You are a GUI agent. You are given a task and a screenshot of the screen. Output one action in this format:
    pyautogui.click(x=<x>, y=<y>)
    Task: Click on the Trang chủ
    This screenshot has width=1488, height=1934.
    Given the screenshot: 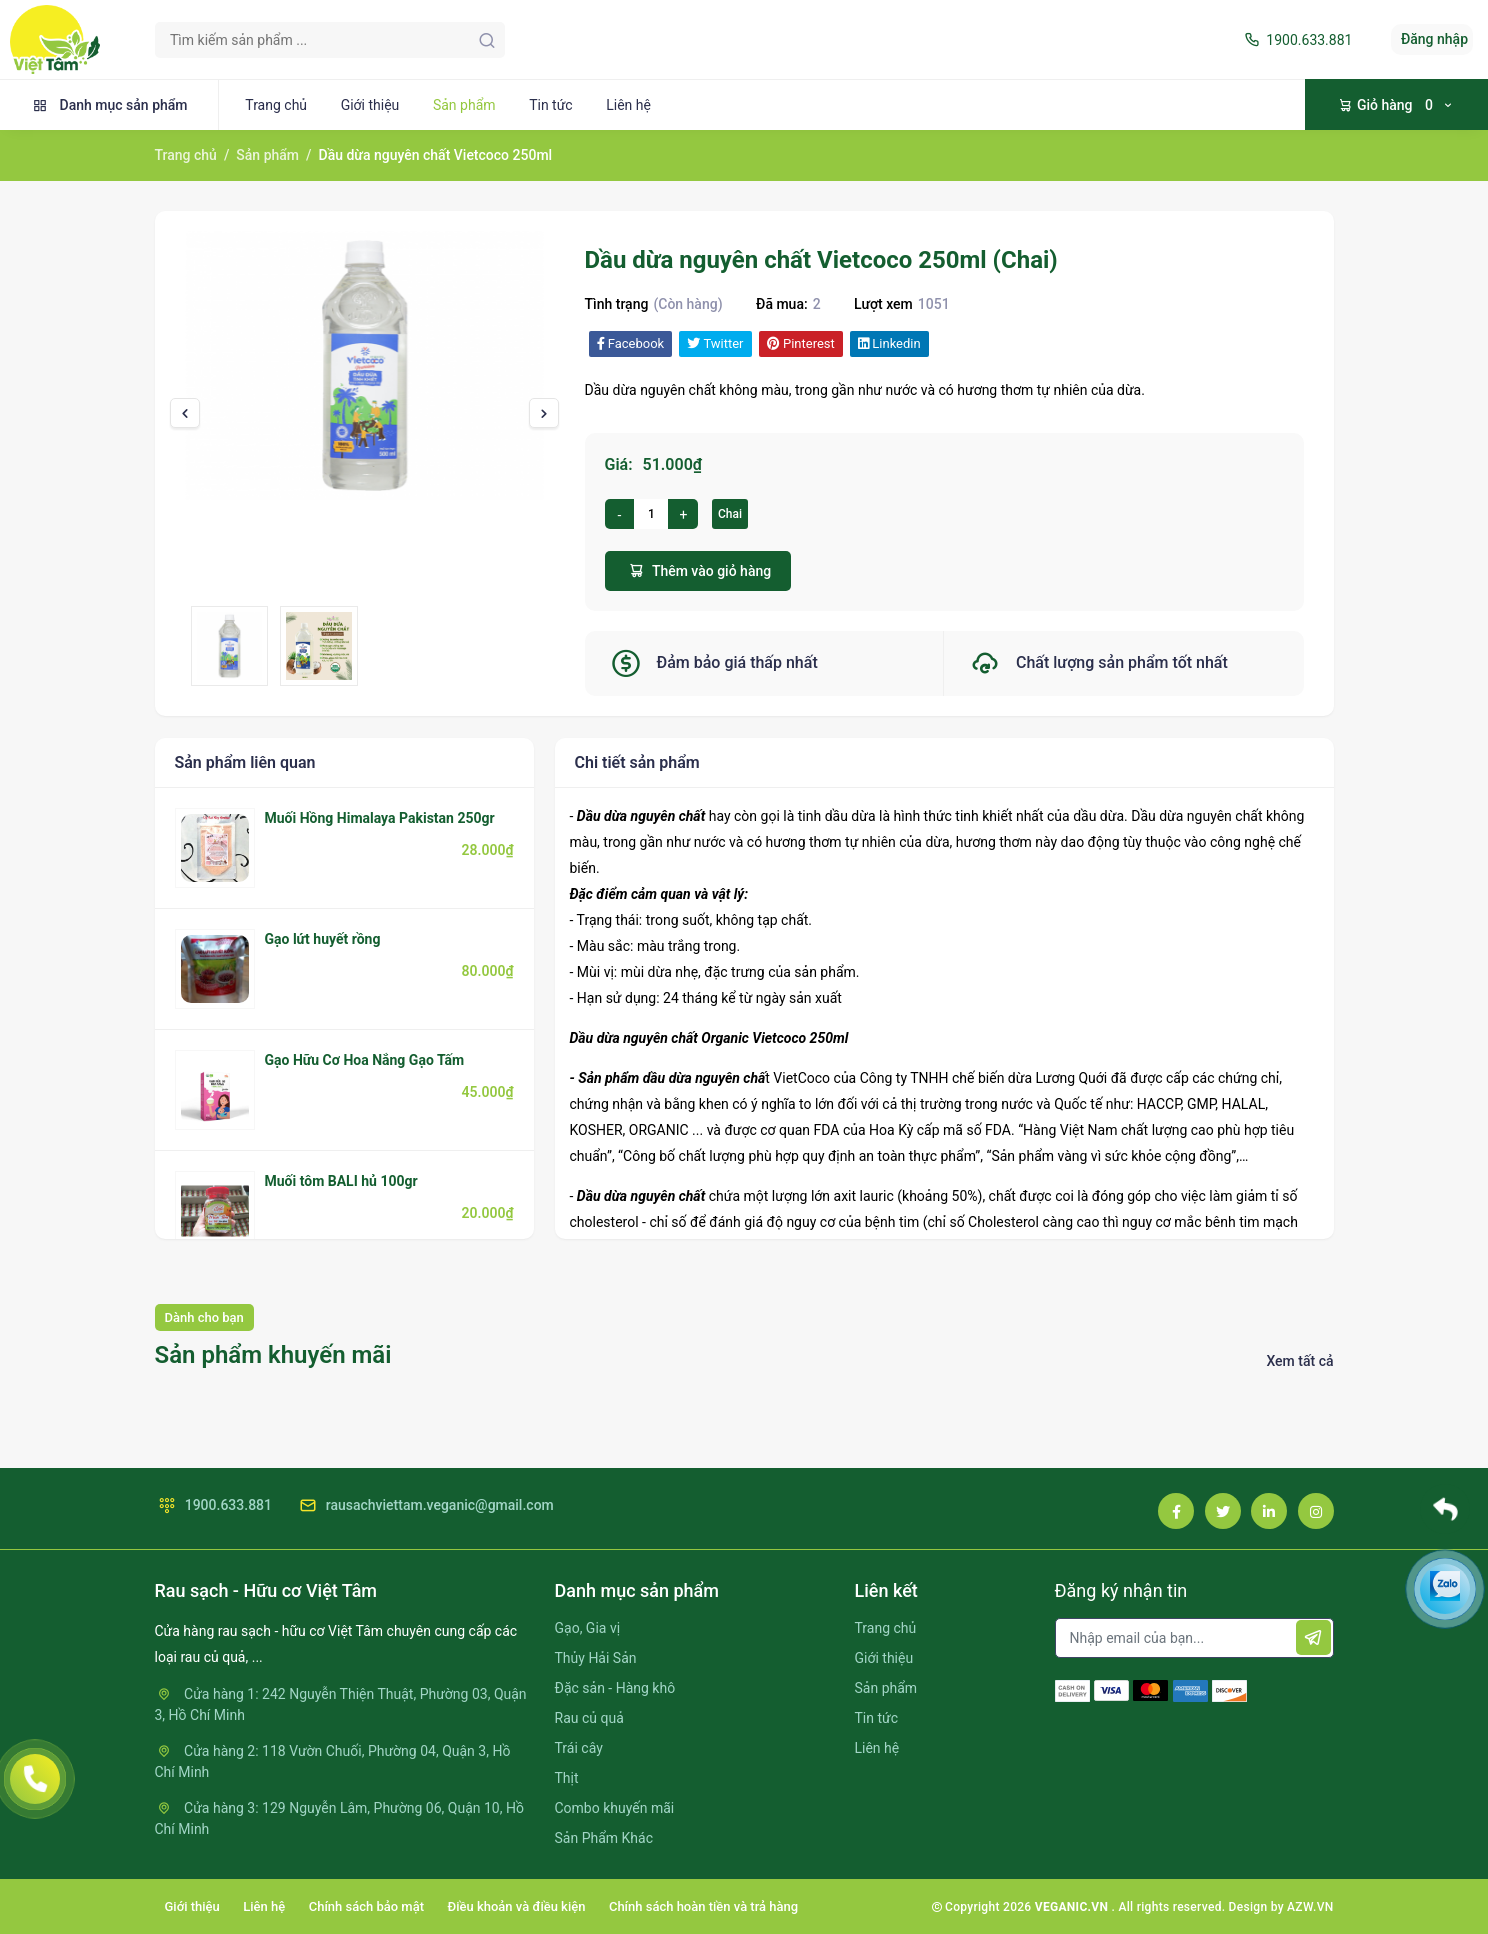 What is the action you would take?
    pyautogui.click(x=276, y=105)
    